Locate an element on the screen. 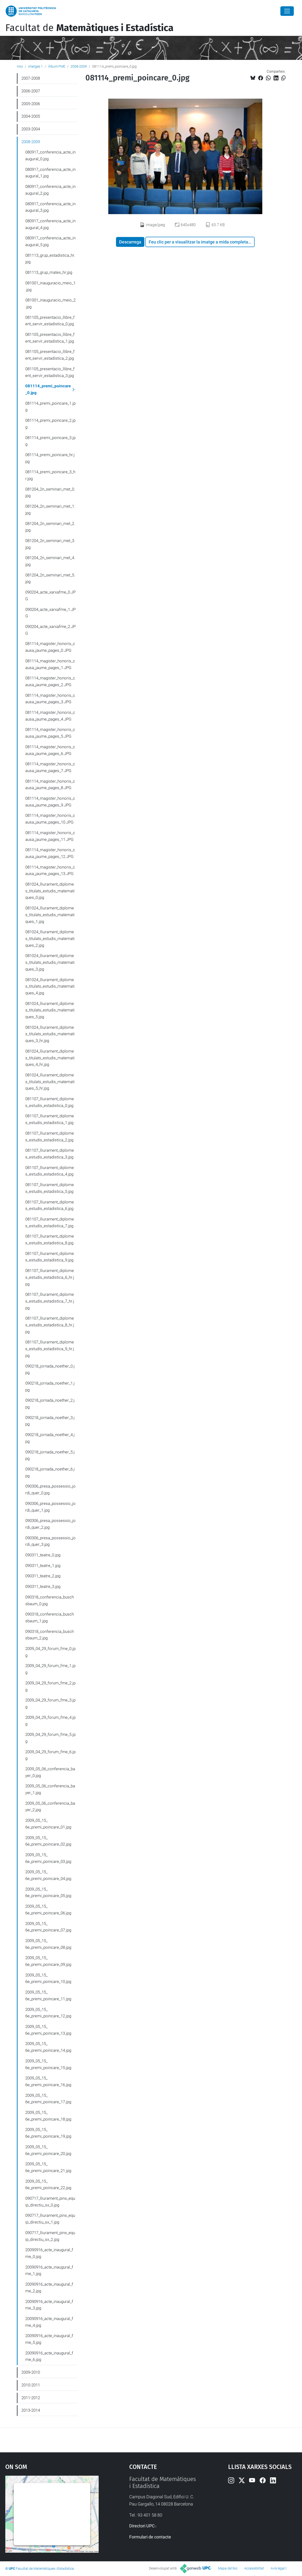  081114_magister_honoris_causa_jaume_pages_8.JPG is located at coordinates (50, 784).